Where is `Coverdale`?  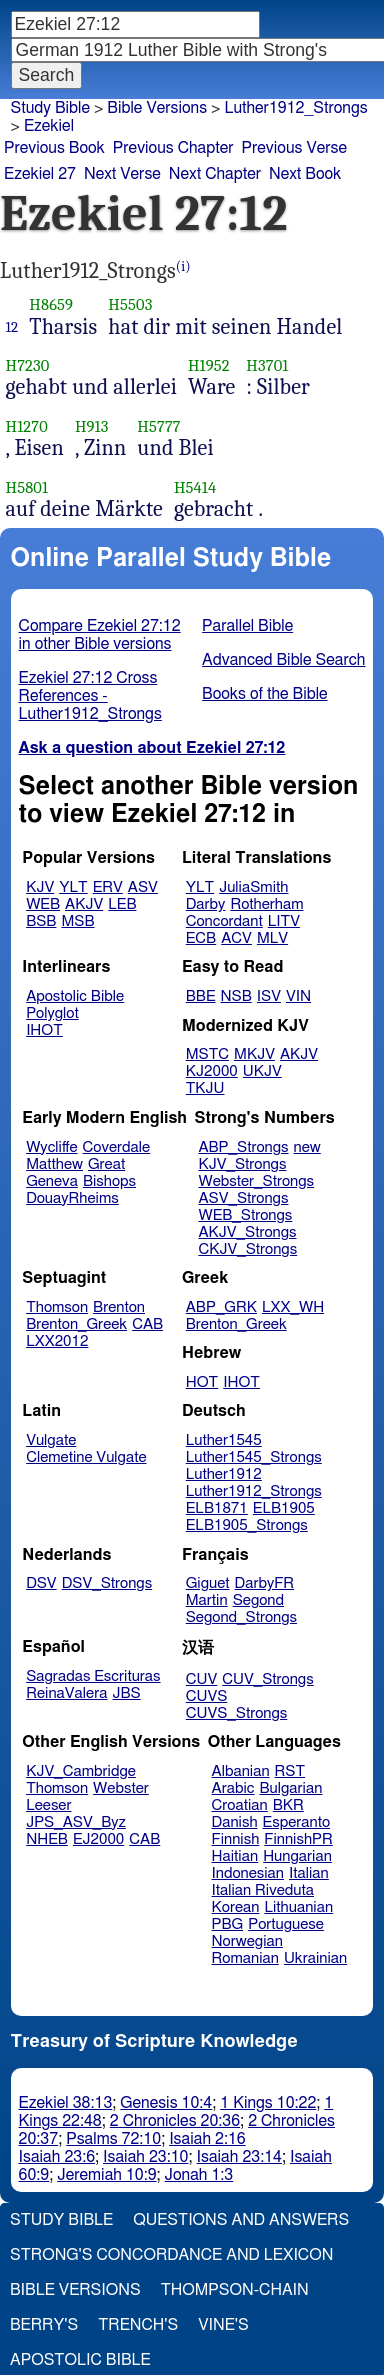 Coverdale is located at coordinates (117, 1147).